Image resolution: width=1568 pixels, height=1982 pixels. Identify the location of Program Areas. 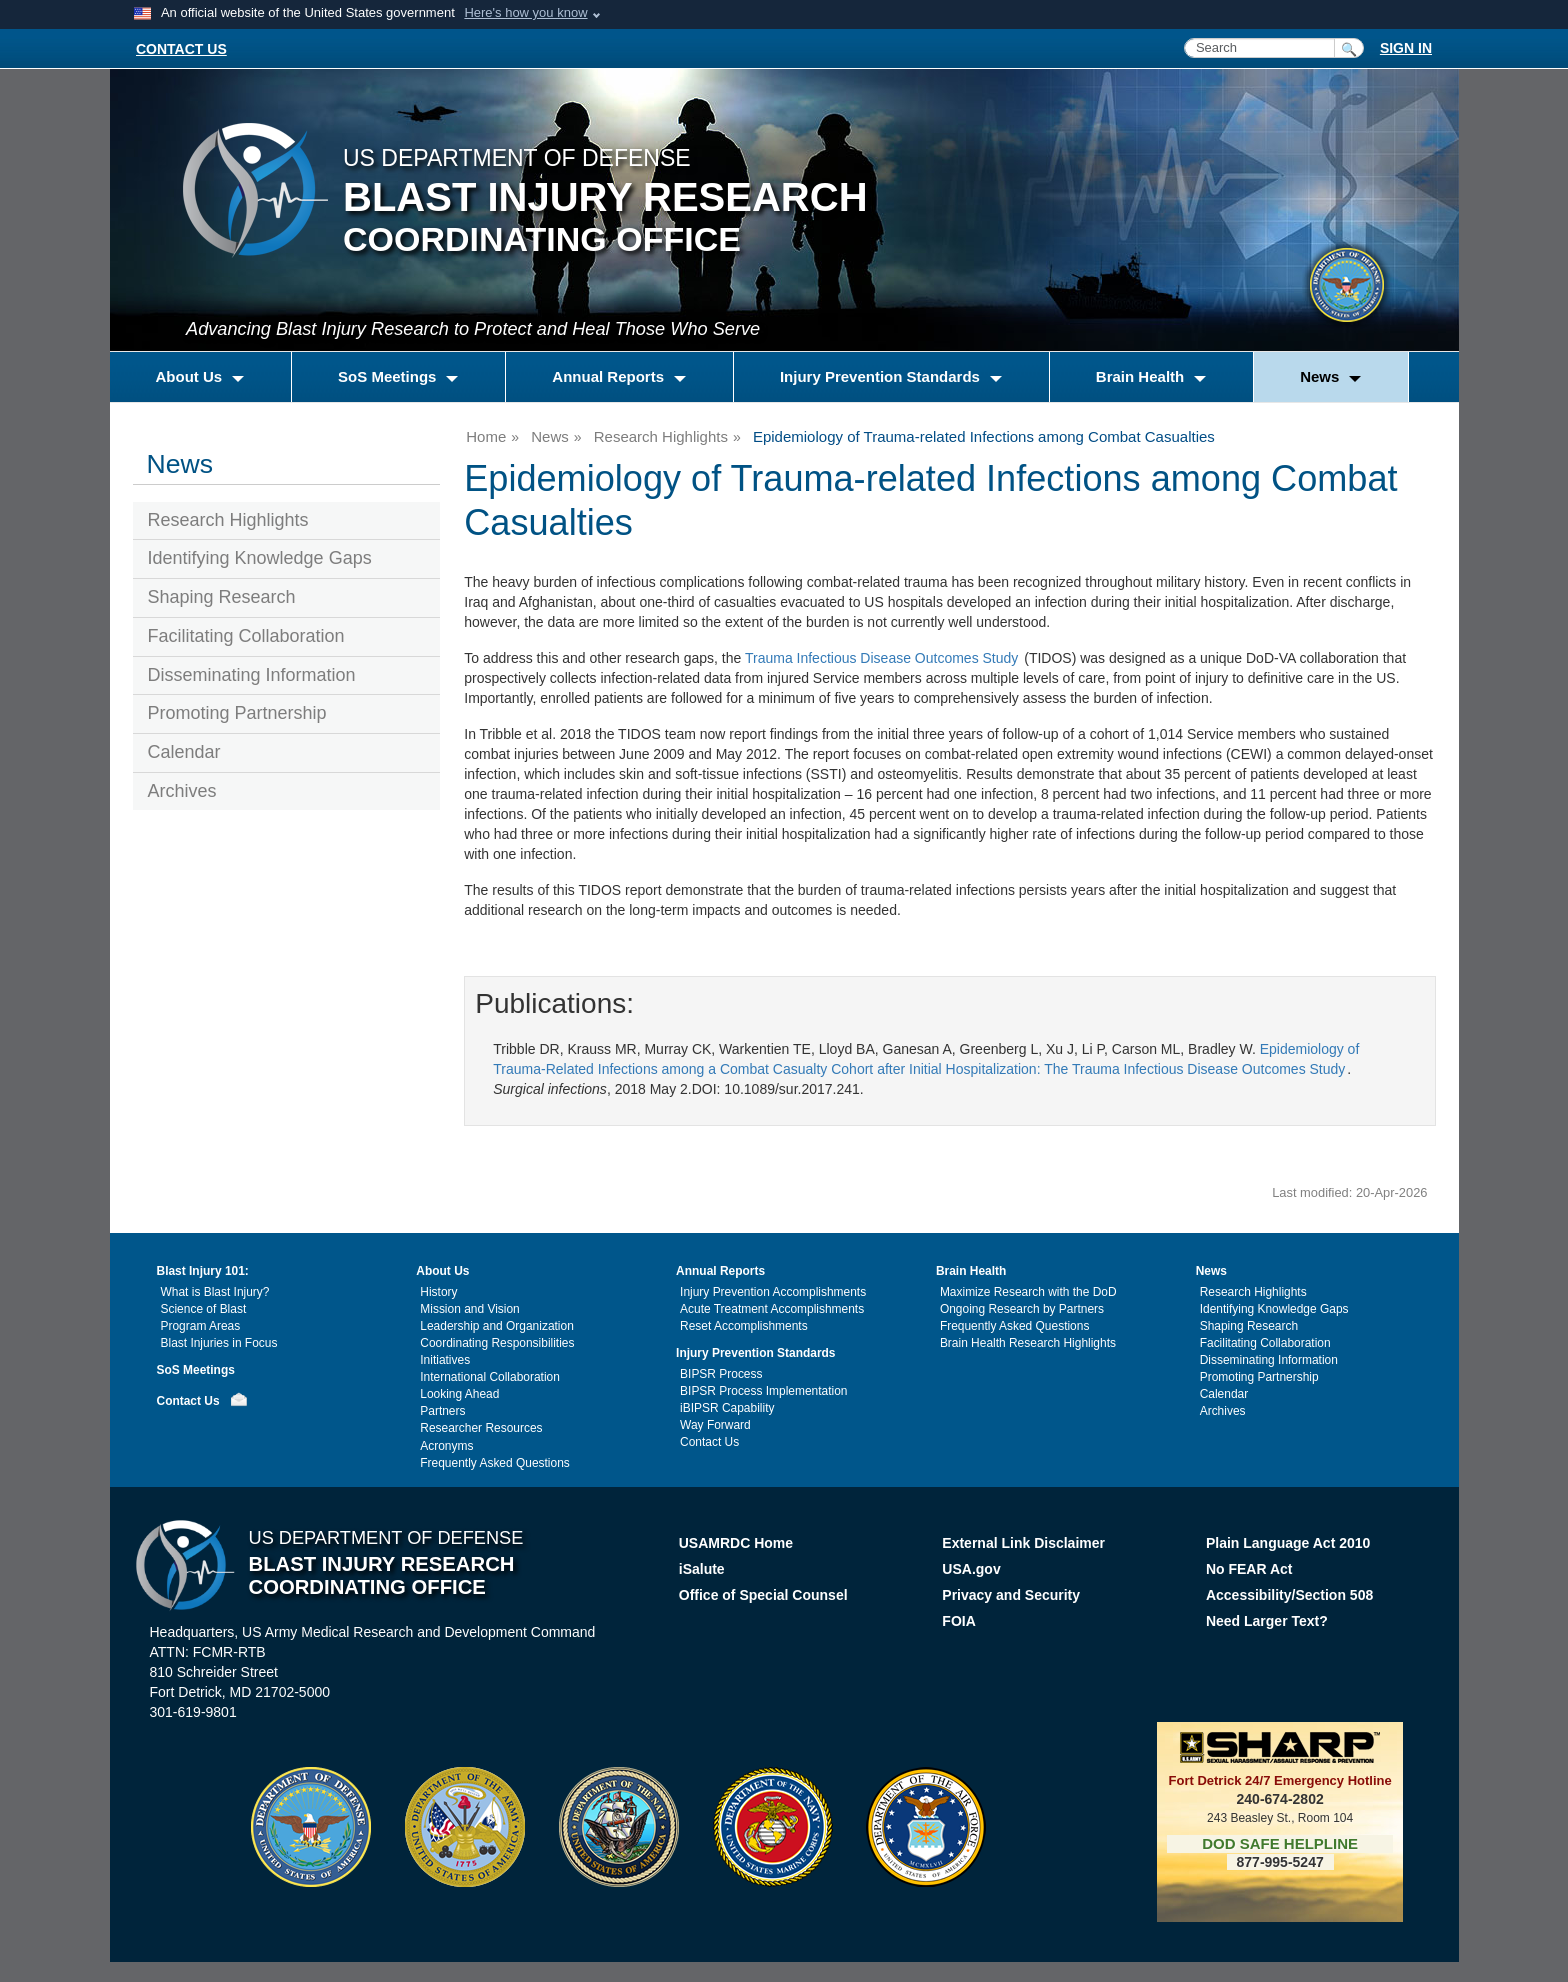
(201, 1326).